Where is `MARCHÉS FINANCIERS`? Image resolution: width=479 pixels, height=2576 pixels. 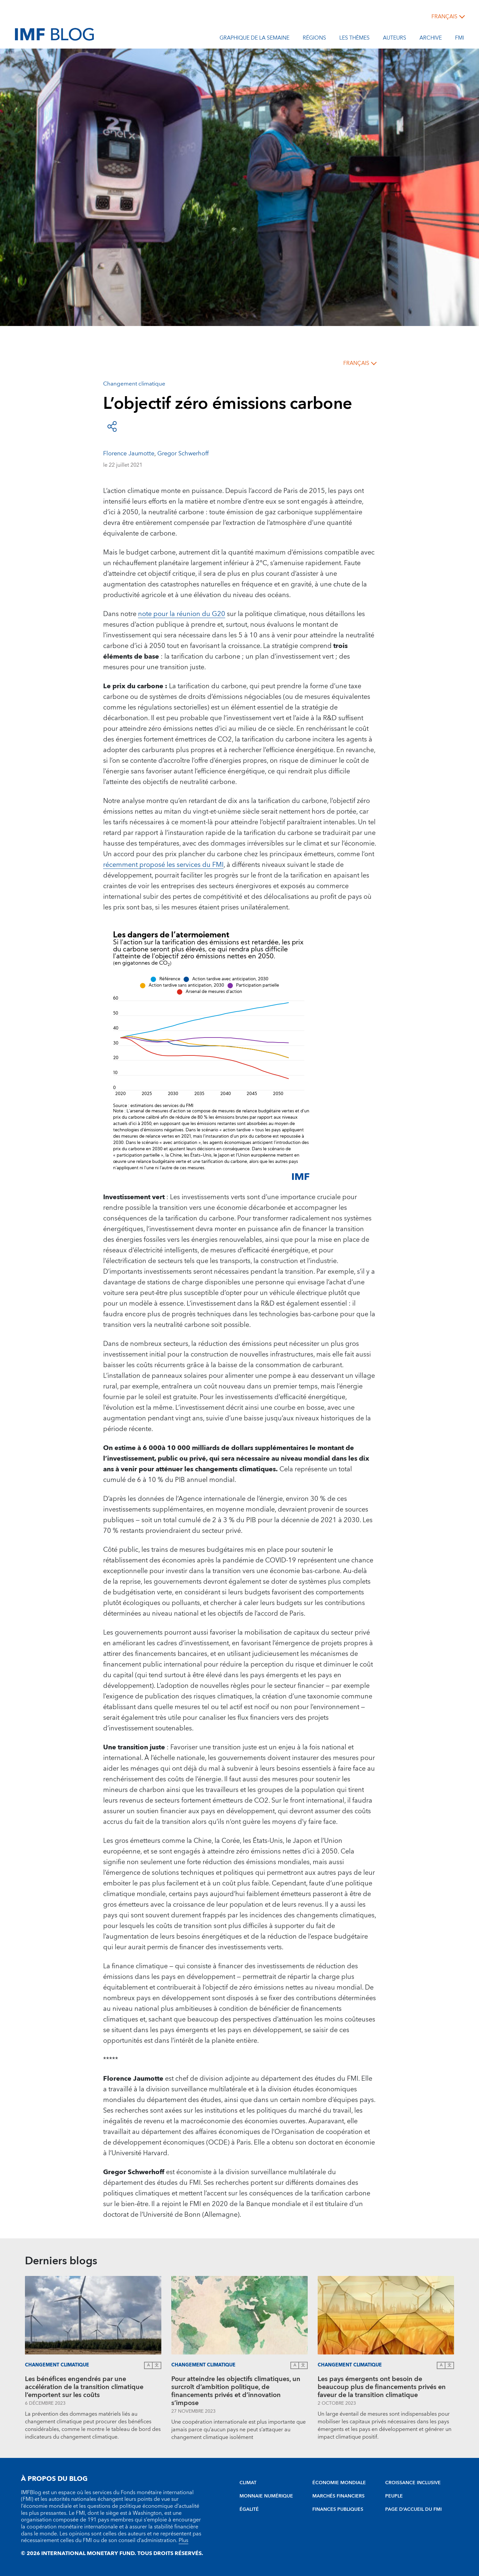 MARCHÉS FINANCIERS is located at coordinates (338, 2496).